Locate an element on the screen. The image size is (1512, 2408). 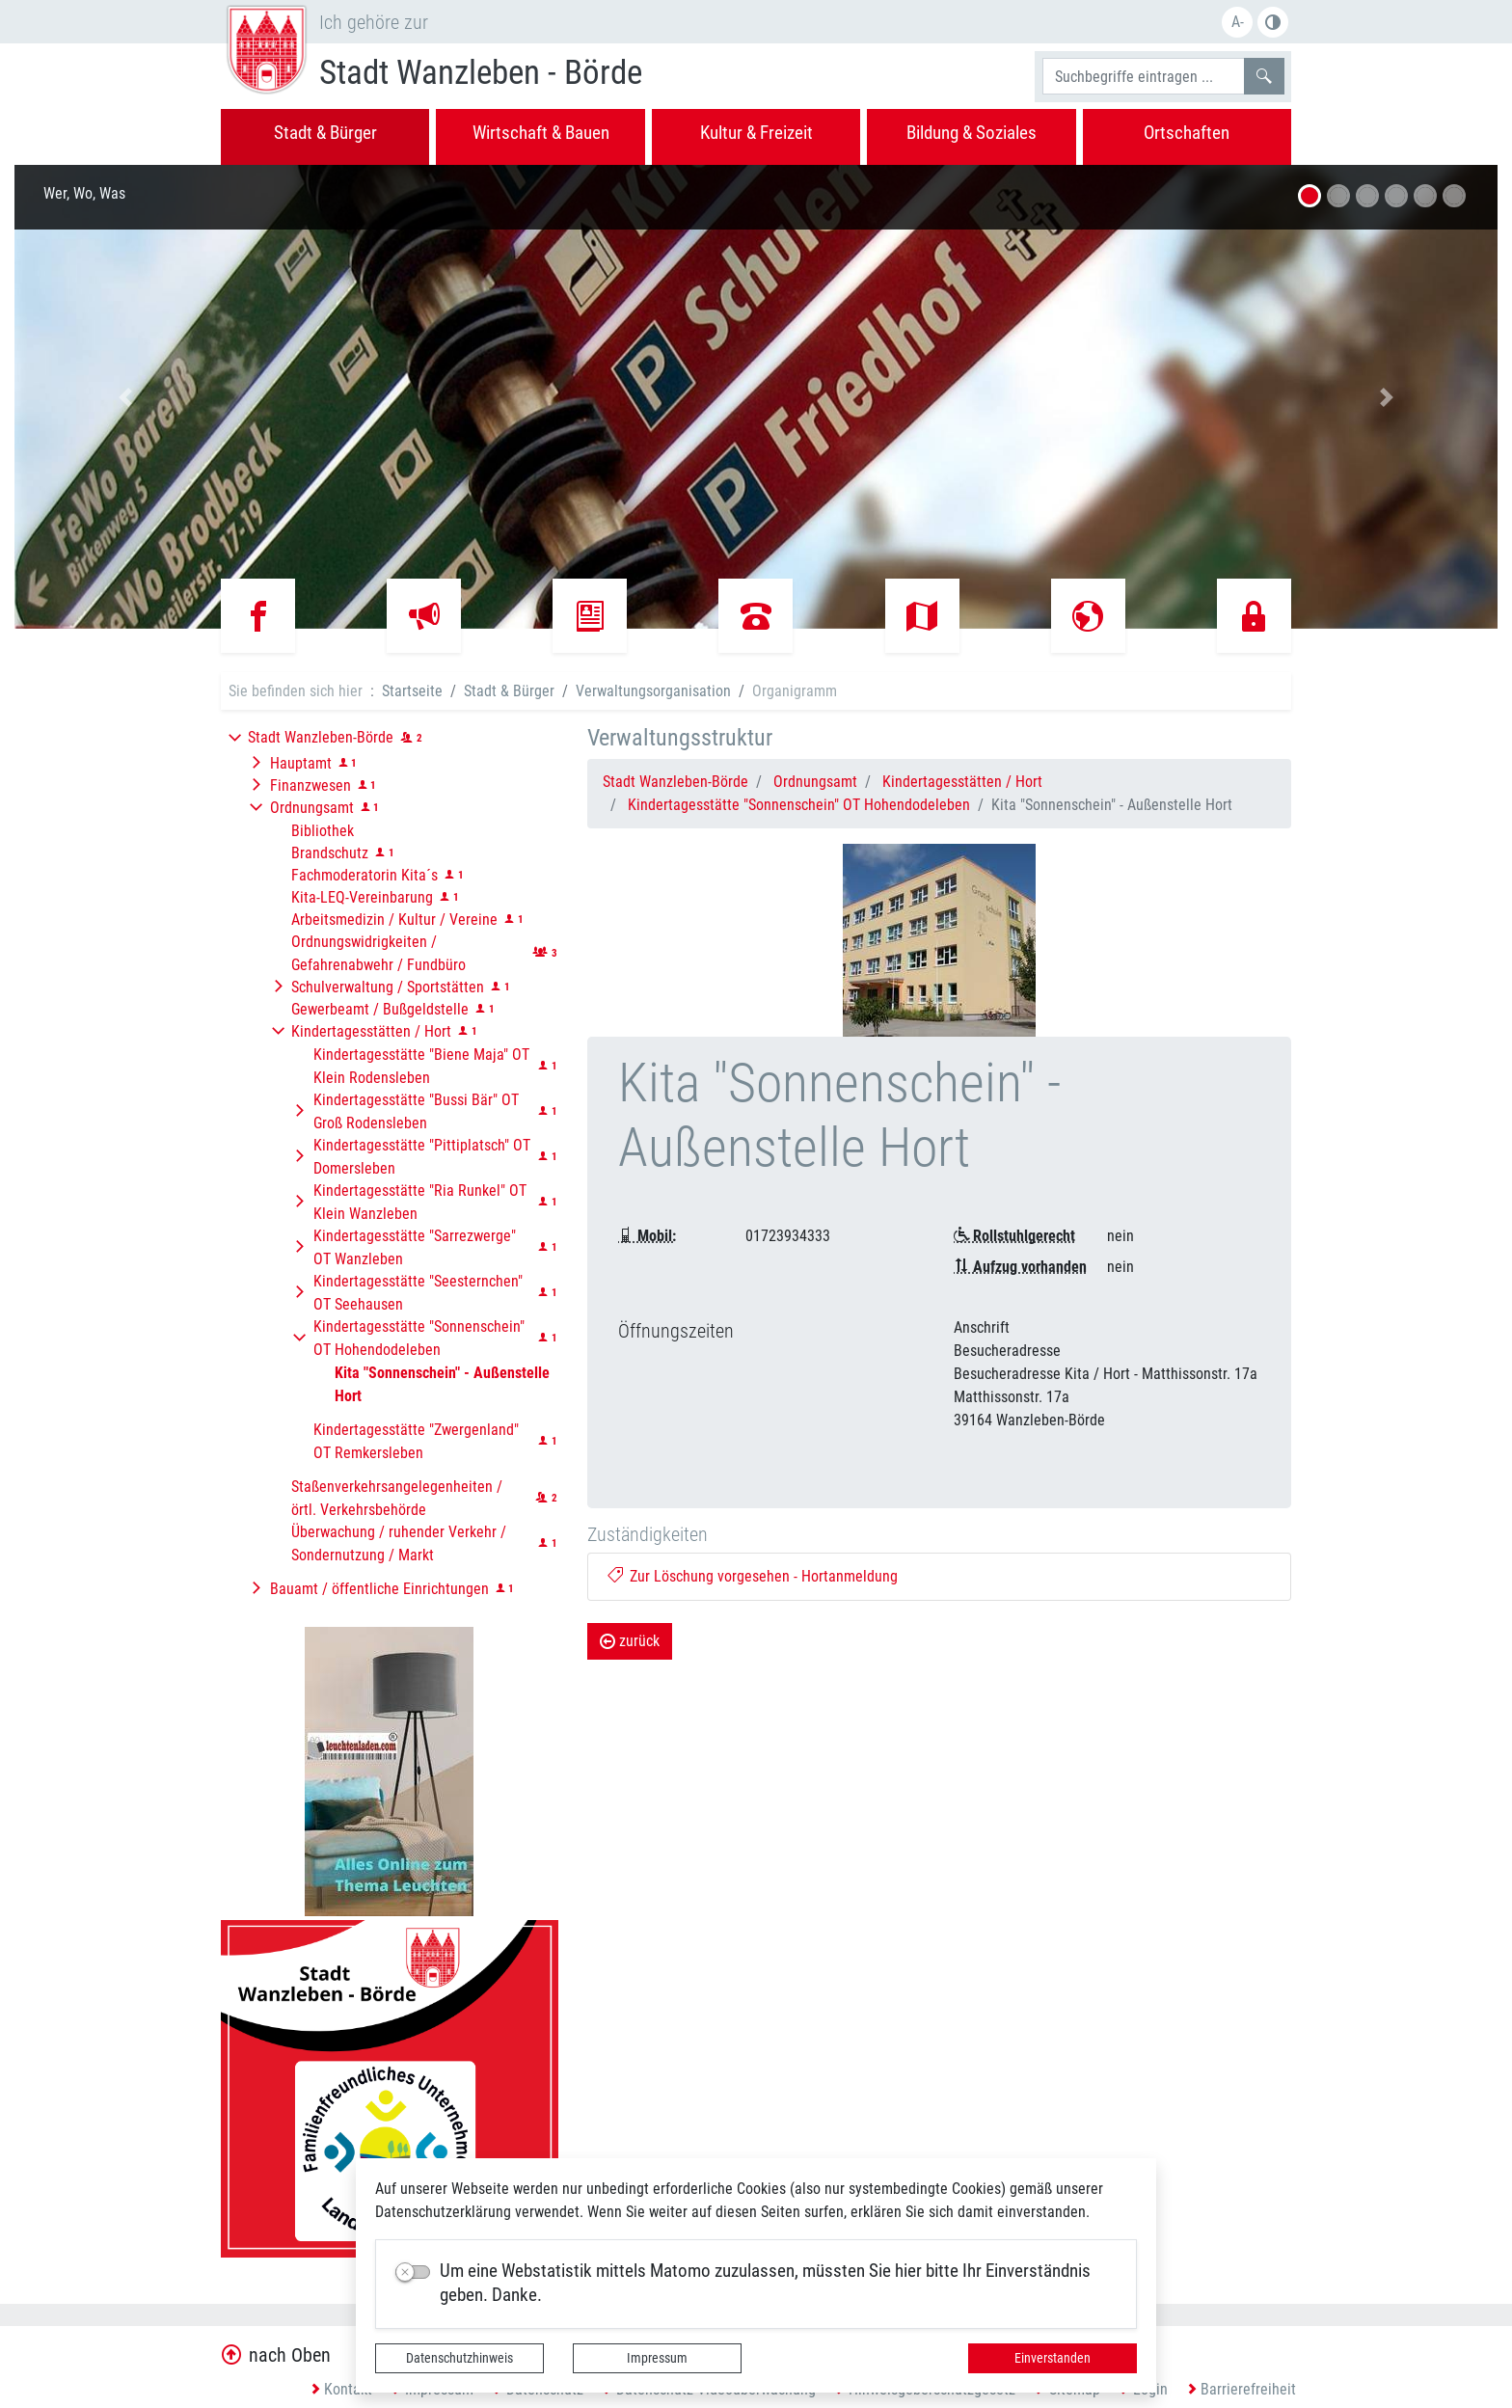
[button] is located at coordinates (125, 397).